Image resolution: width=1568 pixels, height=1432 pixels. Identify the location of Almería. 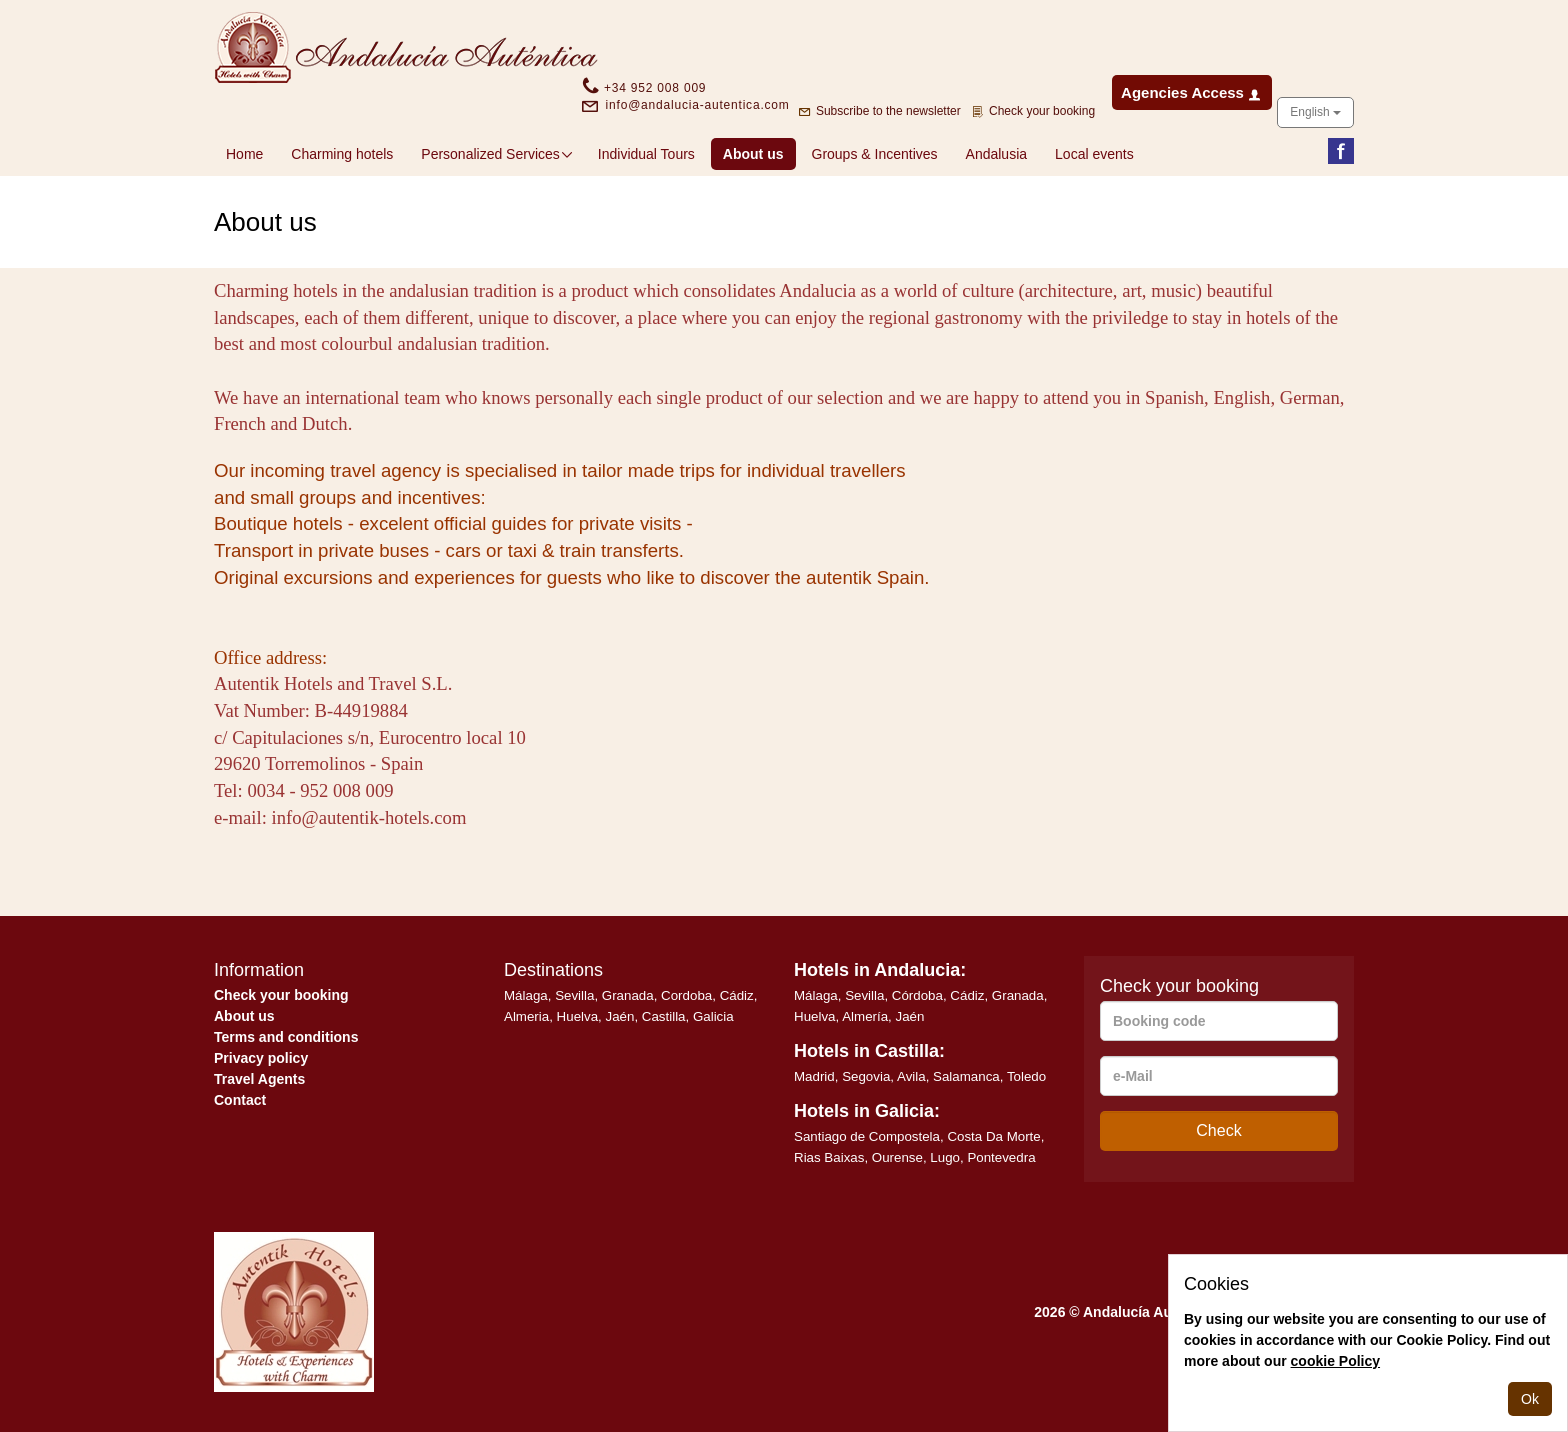
(865, 1016).